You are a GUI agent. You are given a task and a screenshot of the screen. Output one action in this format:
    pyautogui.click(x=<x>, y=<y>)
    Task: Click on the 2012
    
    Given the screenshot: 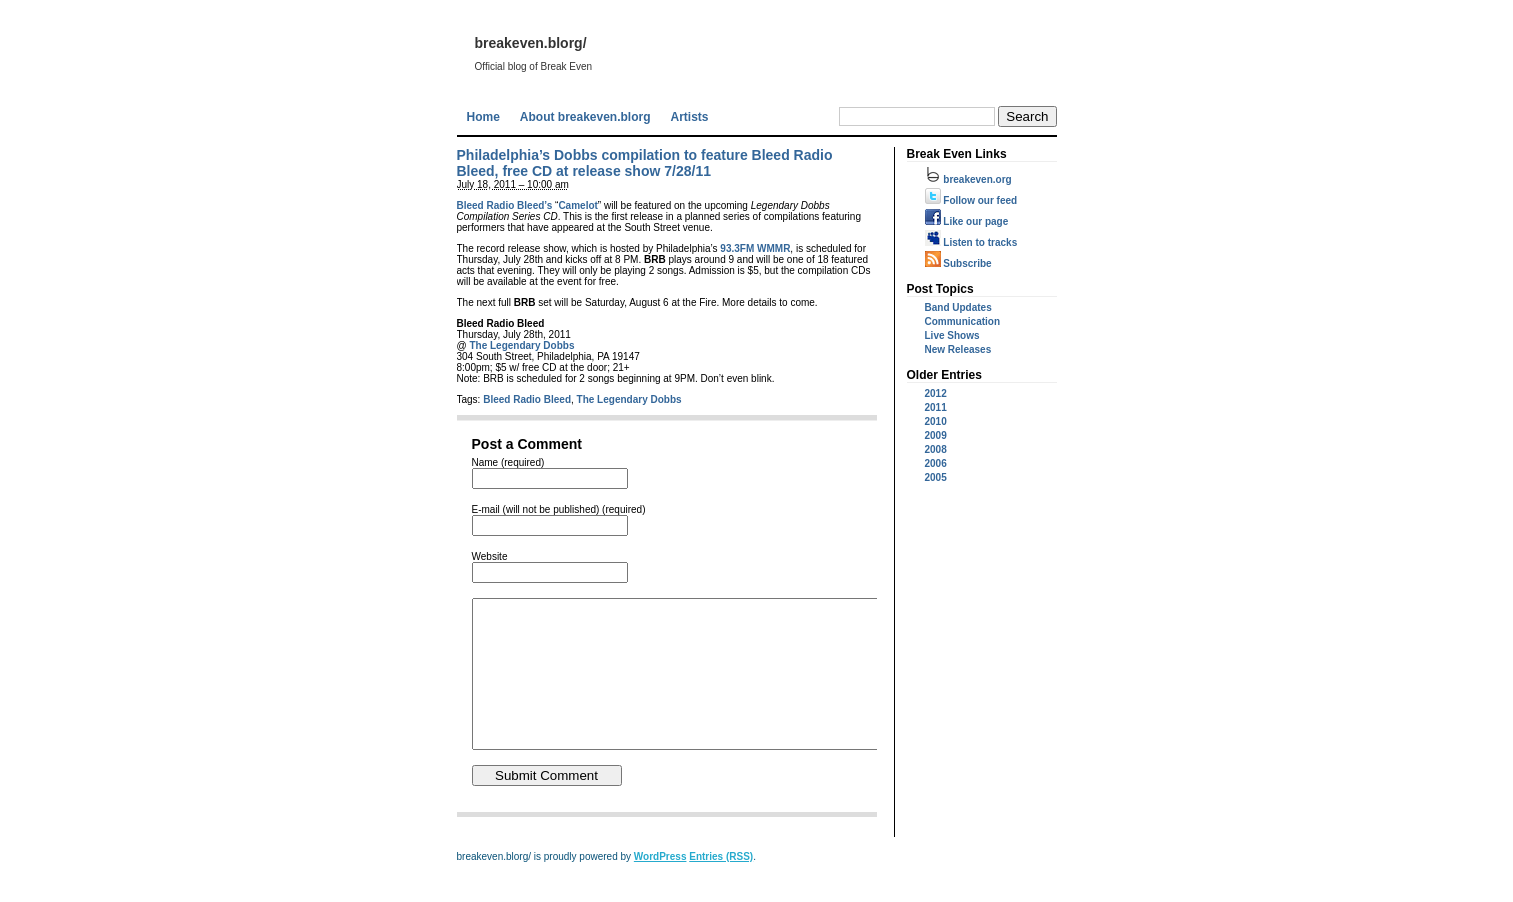 What is the action you would take?
    pyautogui.click(x=936, y=393)
    